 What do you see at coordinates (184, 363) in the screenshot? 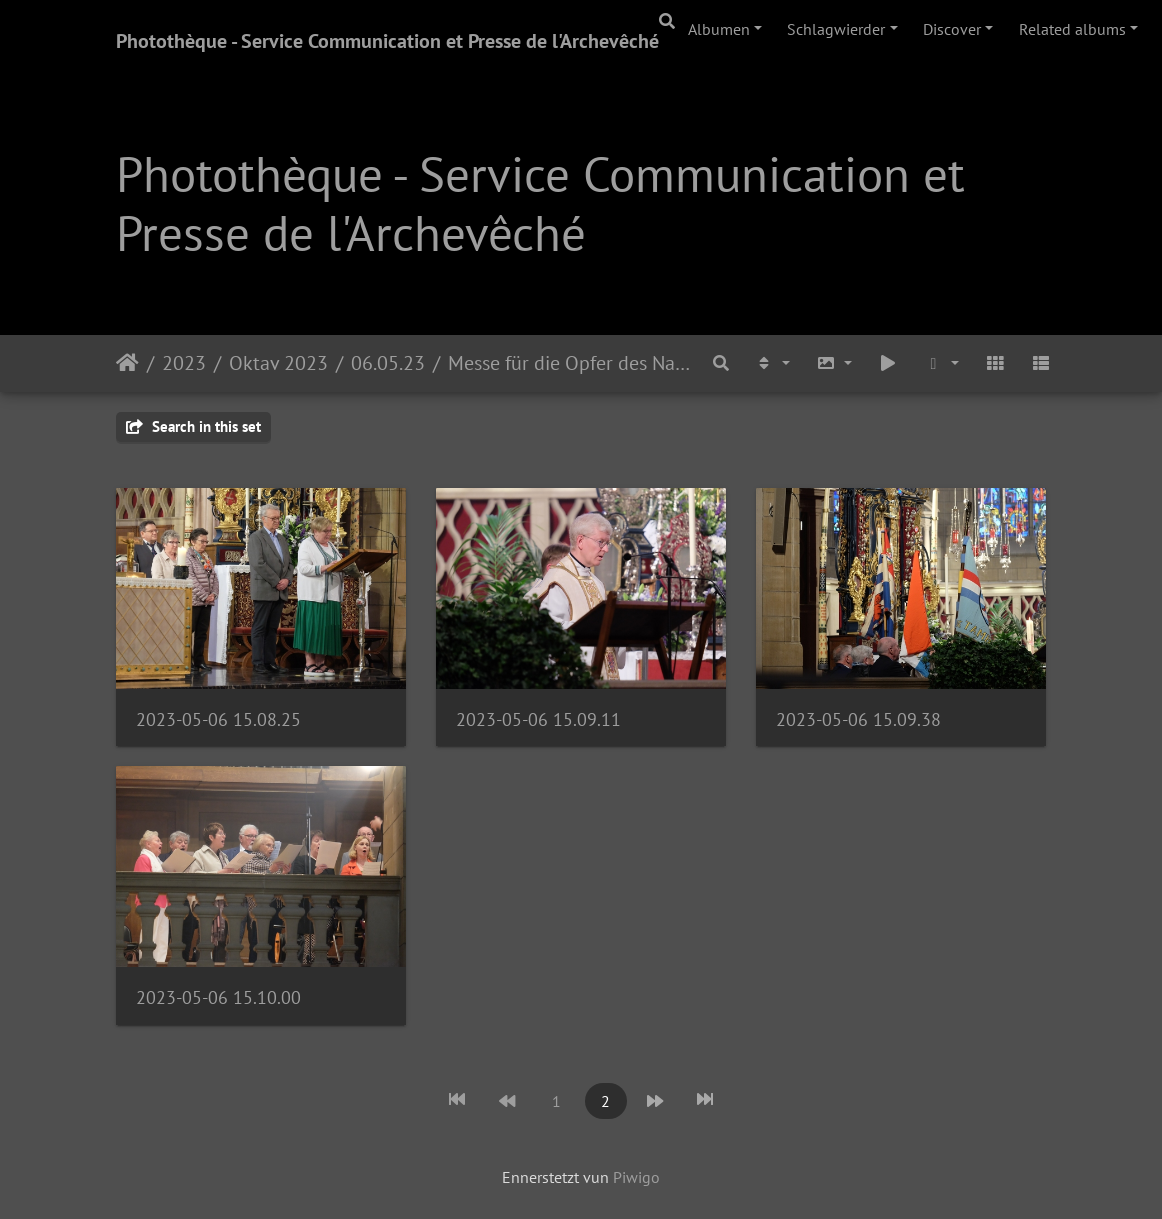
I see `2023` at bounding box center [184, 363].